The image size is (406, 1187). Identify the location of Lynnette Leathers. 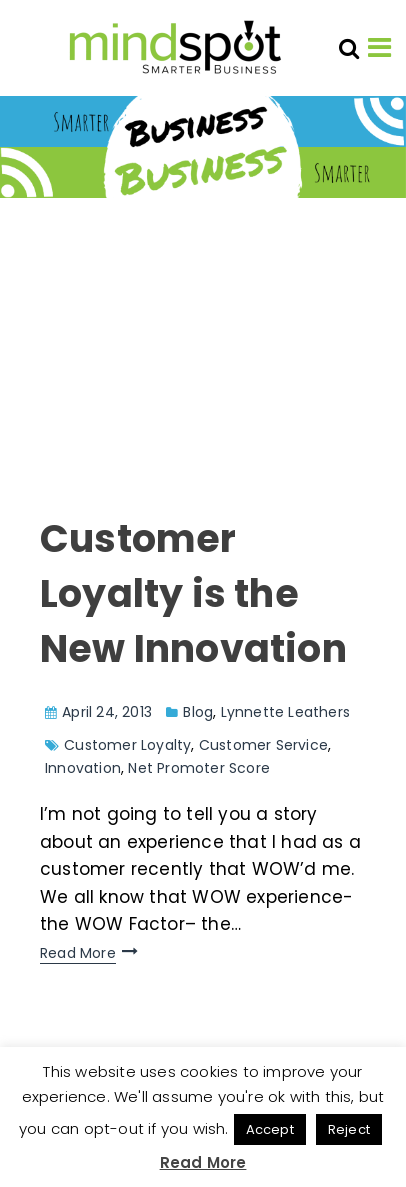
(285, 712).